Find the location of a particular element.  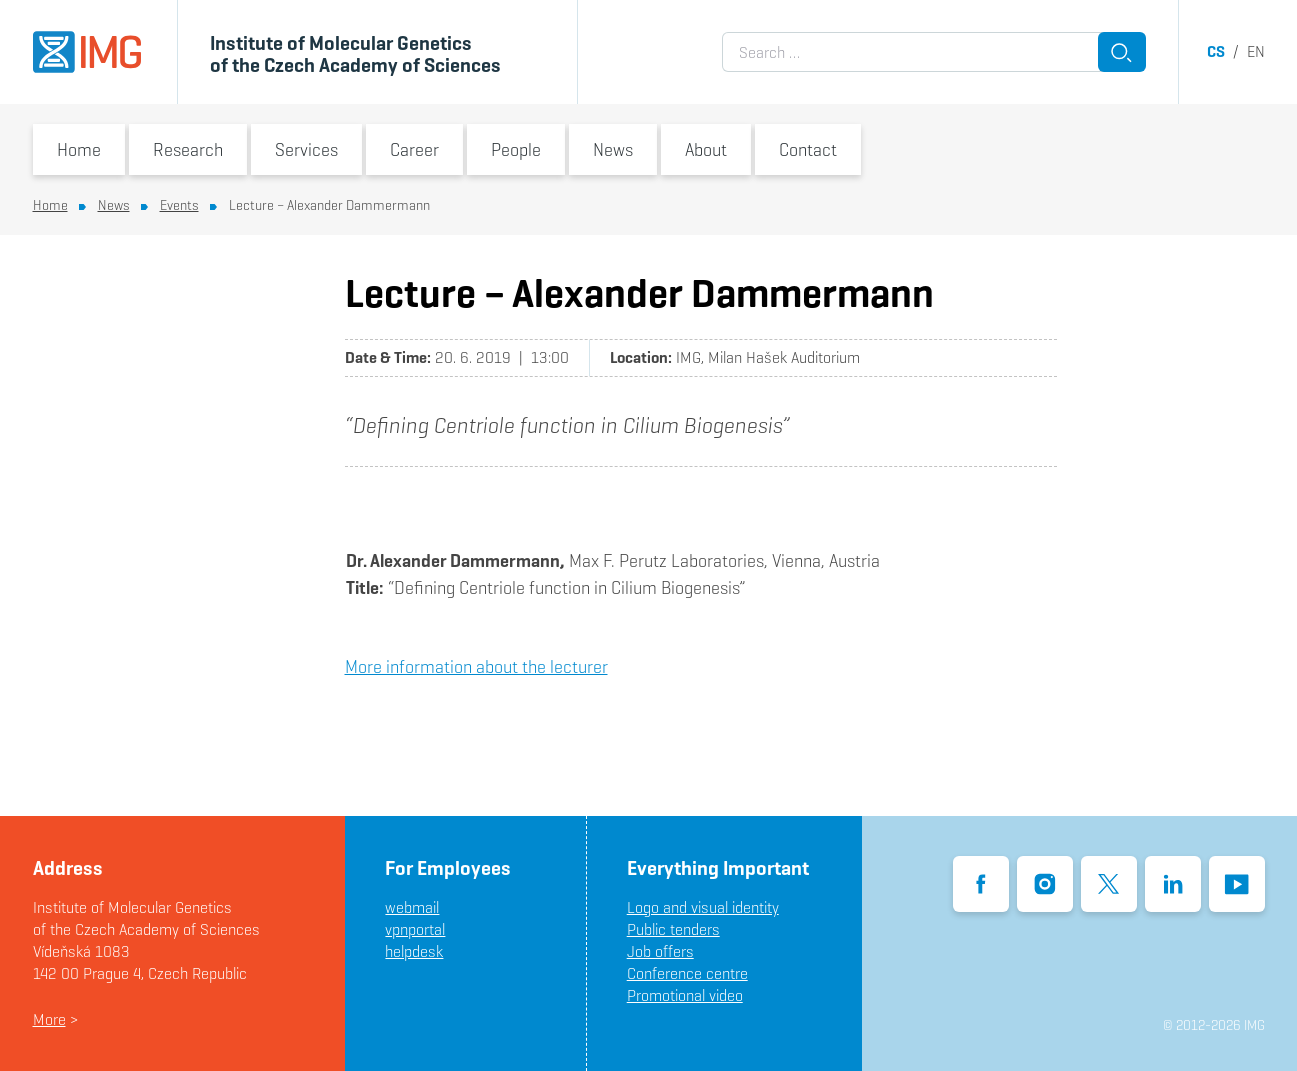

Conference centre is located at coordinates (687, 973).